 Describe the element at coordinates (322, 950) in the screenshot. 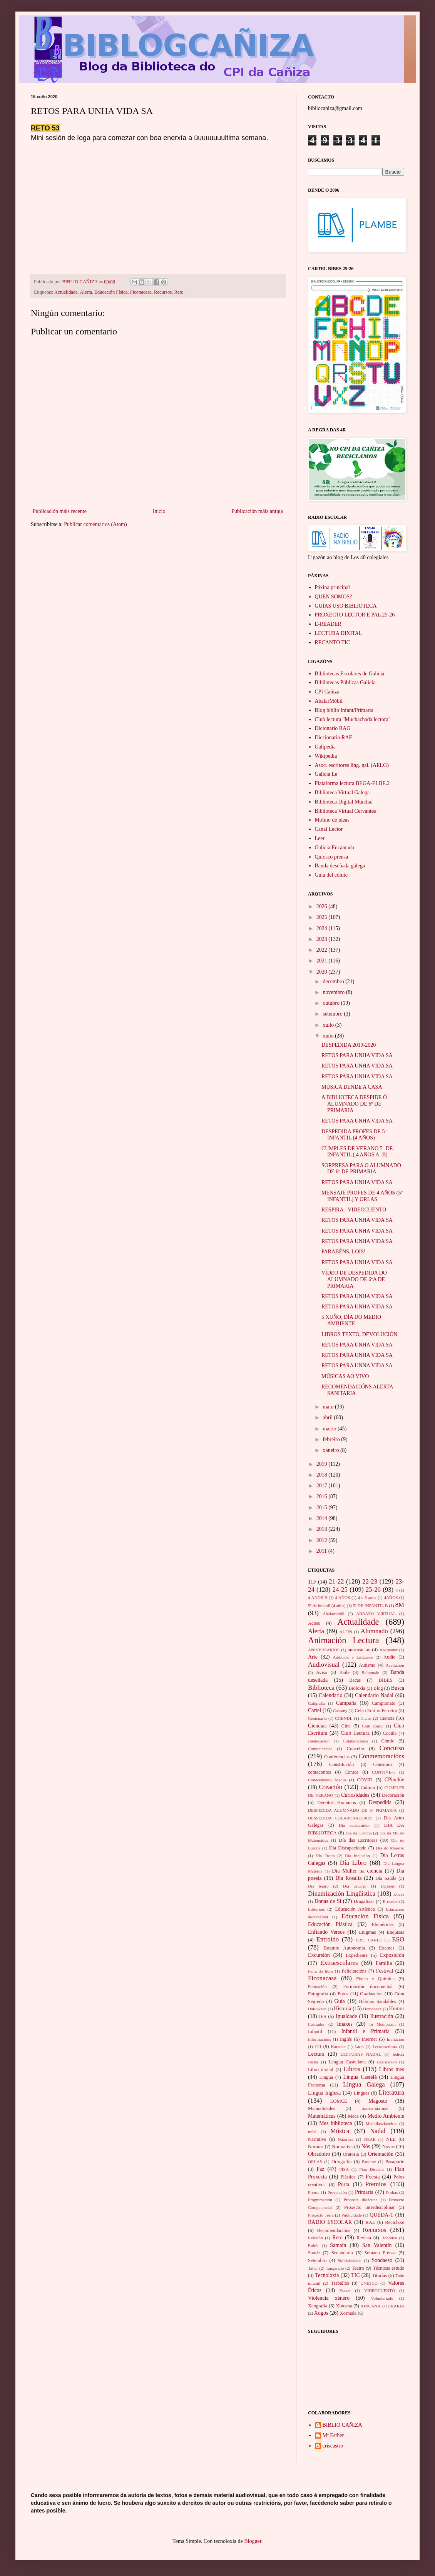

I see `2022` at that location.